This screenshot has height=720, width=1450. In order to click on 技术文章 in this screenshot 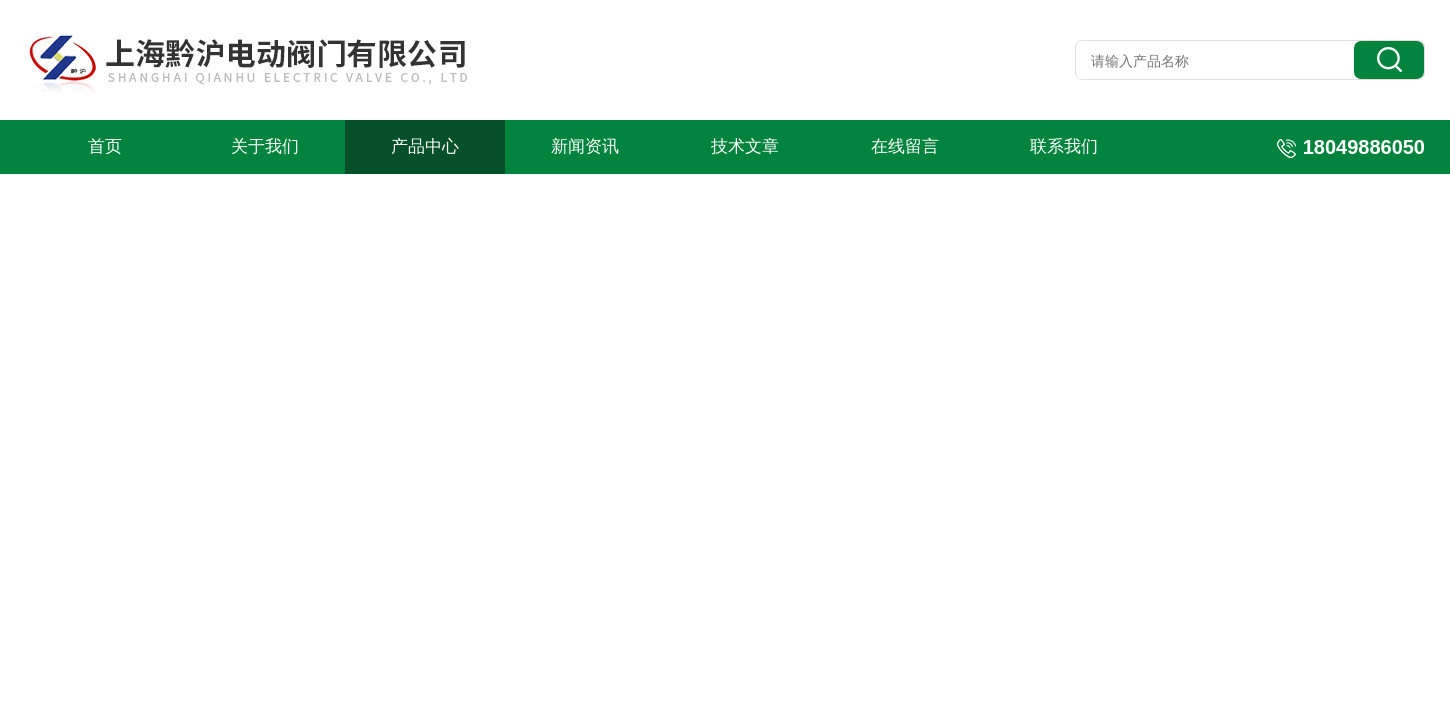, I will do `click(745, 146)`.